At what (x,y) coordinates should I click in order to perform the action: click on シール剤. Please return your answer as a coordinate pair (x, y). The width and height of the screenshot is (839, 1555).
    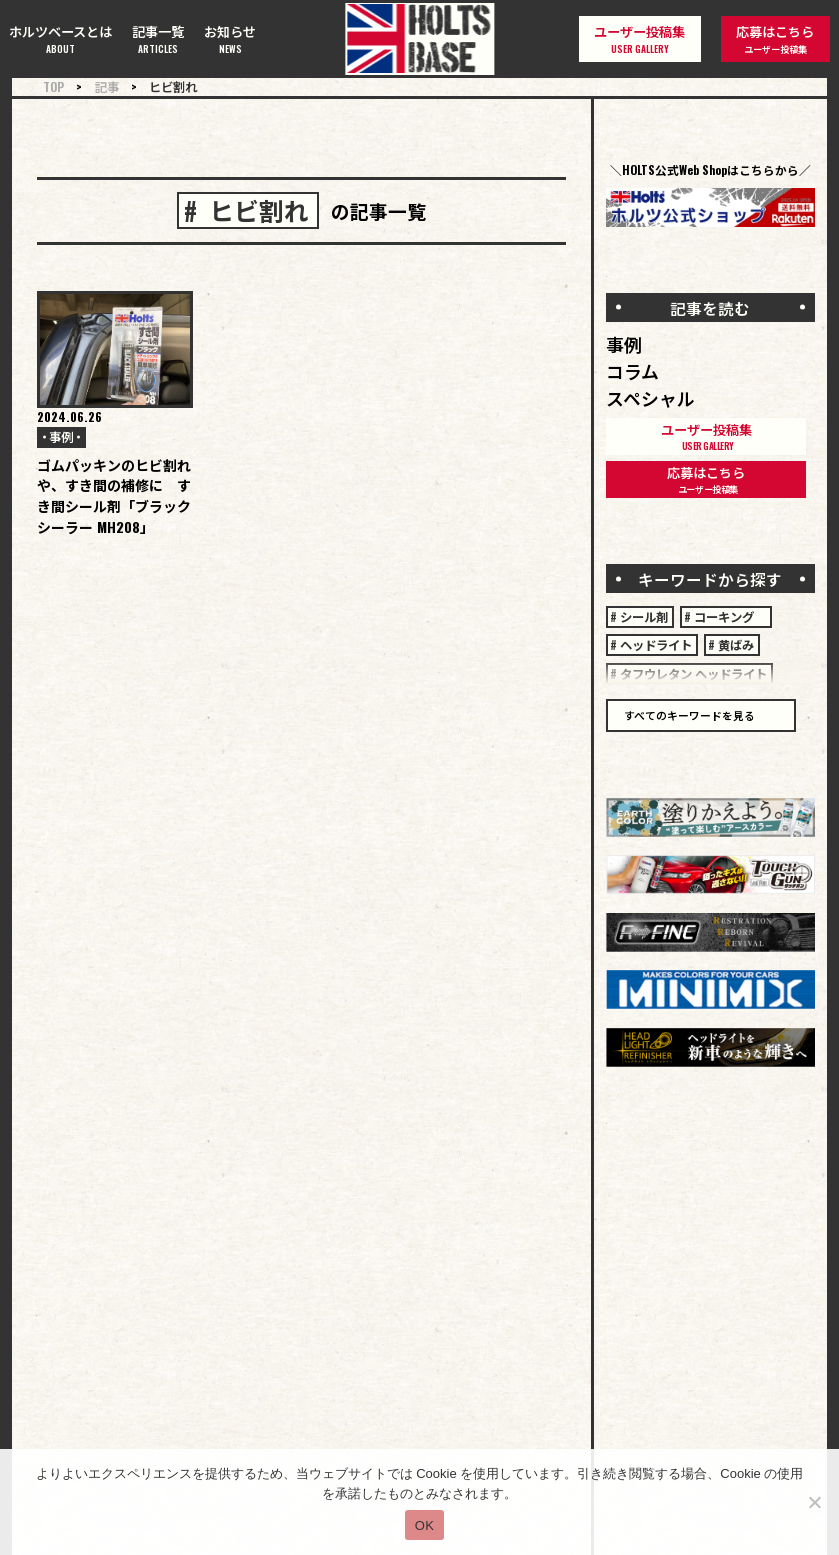
    Looking at the image, I should click on (644, 616).